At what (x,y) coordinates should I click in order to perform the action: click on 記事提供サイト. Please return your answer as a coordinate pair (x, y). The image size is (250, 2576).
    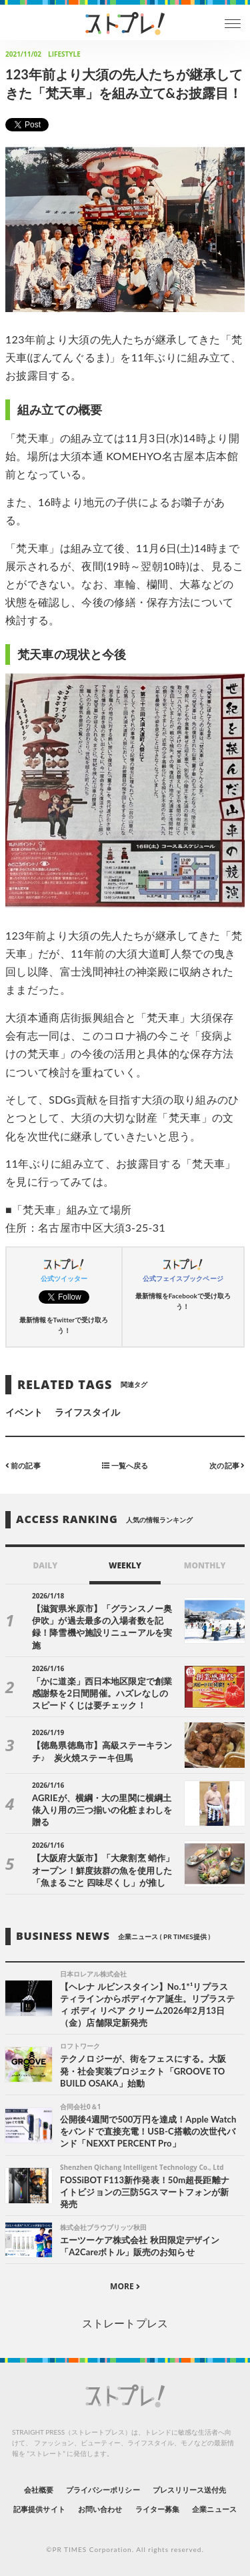
    Looking at the image, I should click on (39, 2509).